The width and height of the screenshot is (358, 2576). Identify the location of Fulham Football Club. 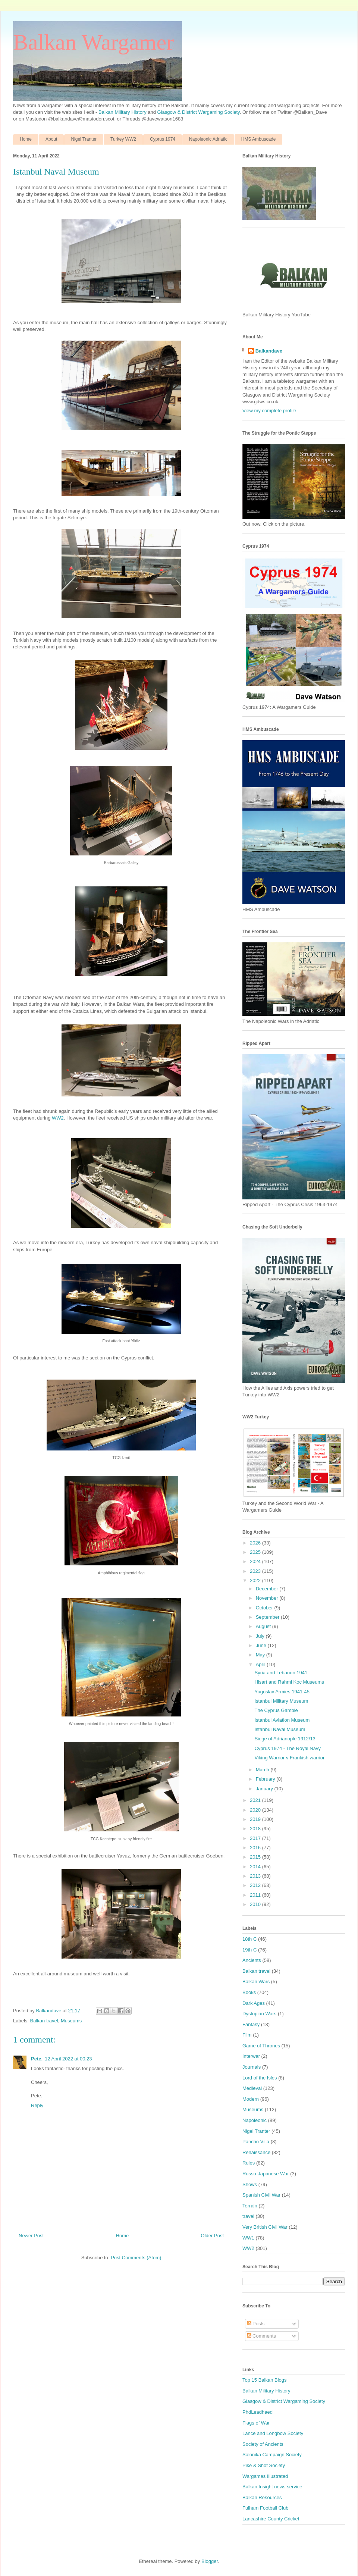
(265, 2508).